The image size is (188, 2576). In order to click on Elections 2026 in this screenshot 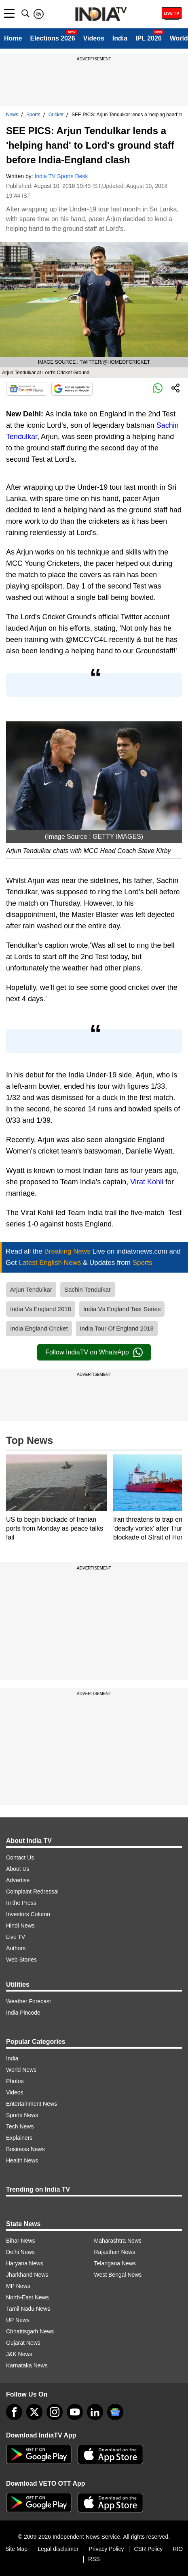, I will do `click(52, 38)`.